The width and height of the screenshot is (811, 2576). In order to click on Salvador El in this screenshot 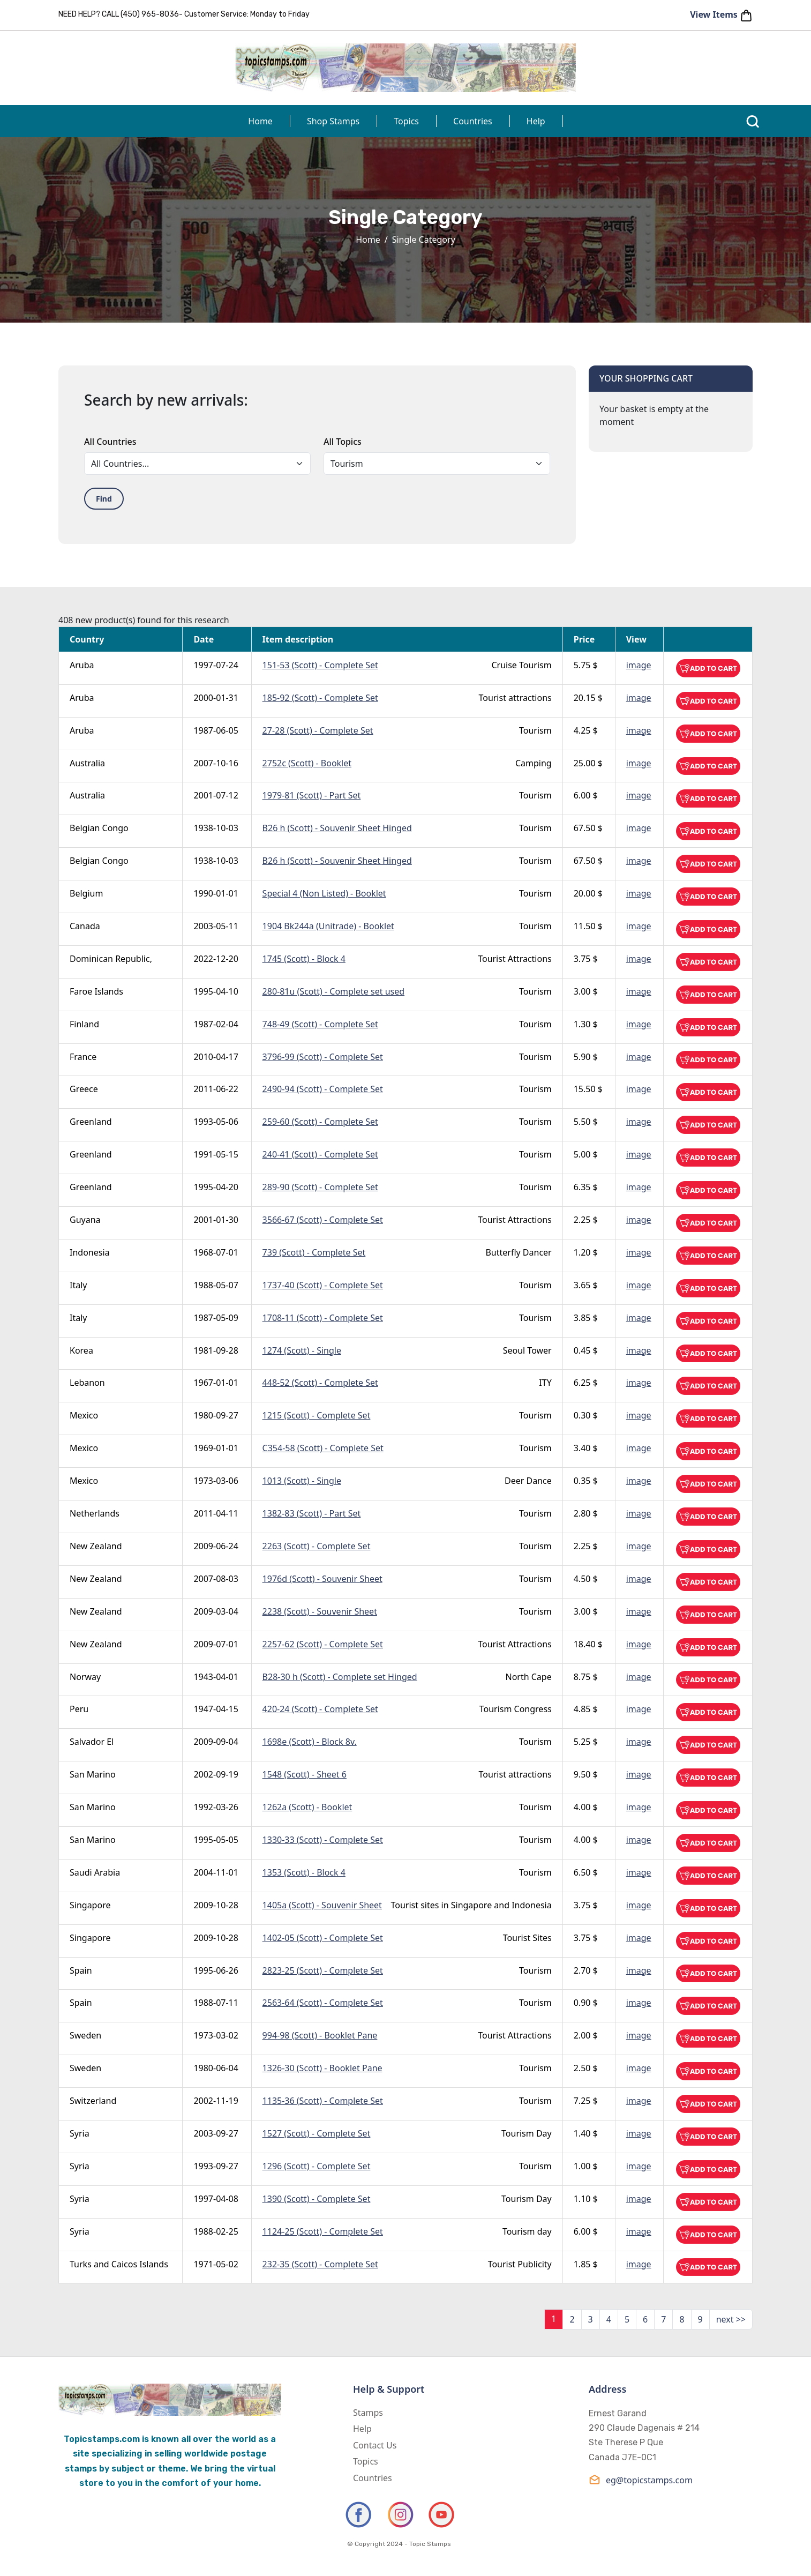, I will do `click(92, 1742)`.